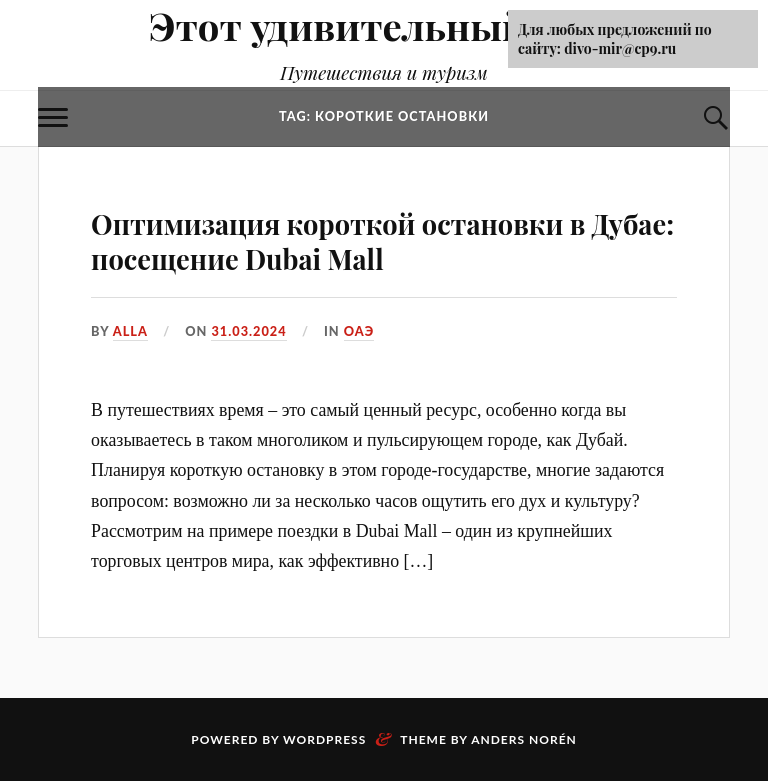 This screenshot has height=781, width=768. Describe the element at coordinates (382, 241) in the screenshot. I see `Оптимизация короткой остановки в Дубае: посещение Dubai Mall` at that location.